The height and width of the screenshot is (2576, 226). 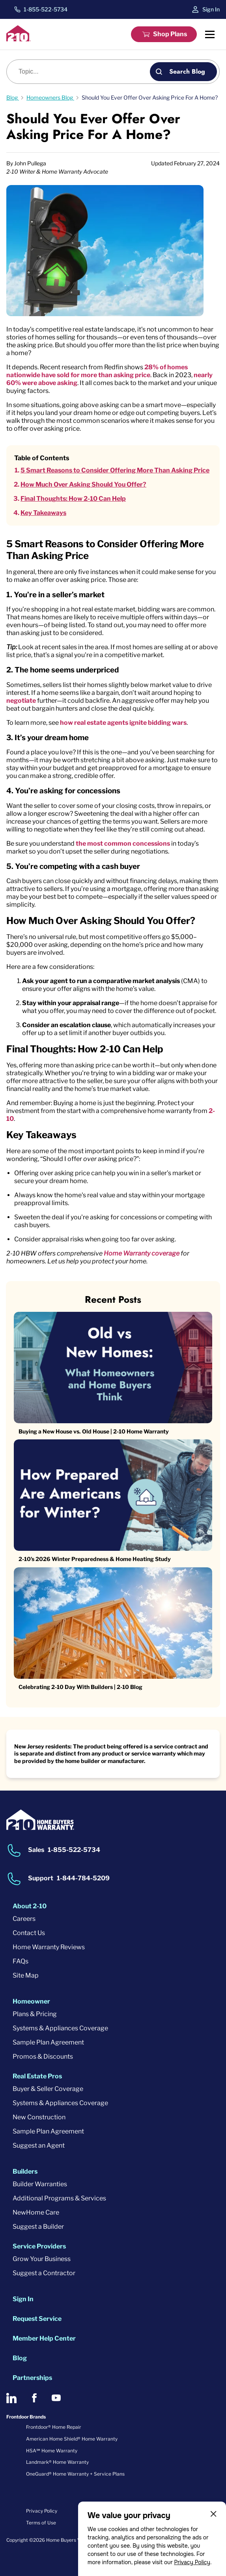 I want to click on Builder Warranties, so click(x=40, y=2184).